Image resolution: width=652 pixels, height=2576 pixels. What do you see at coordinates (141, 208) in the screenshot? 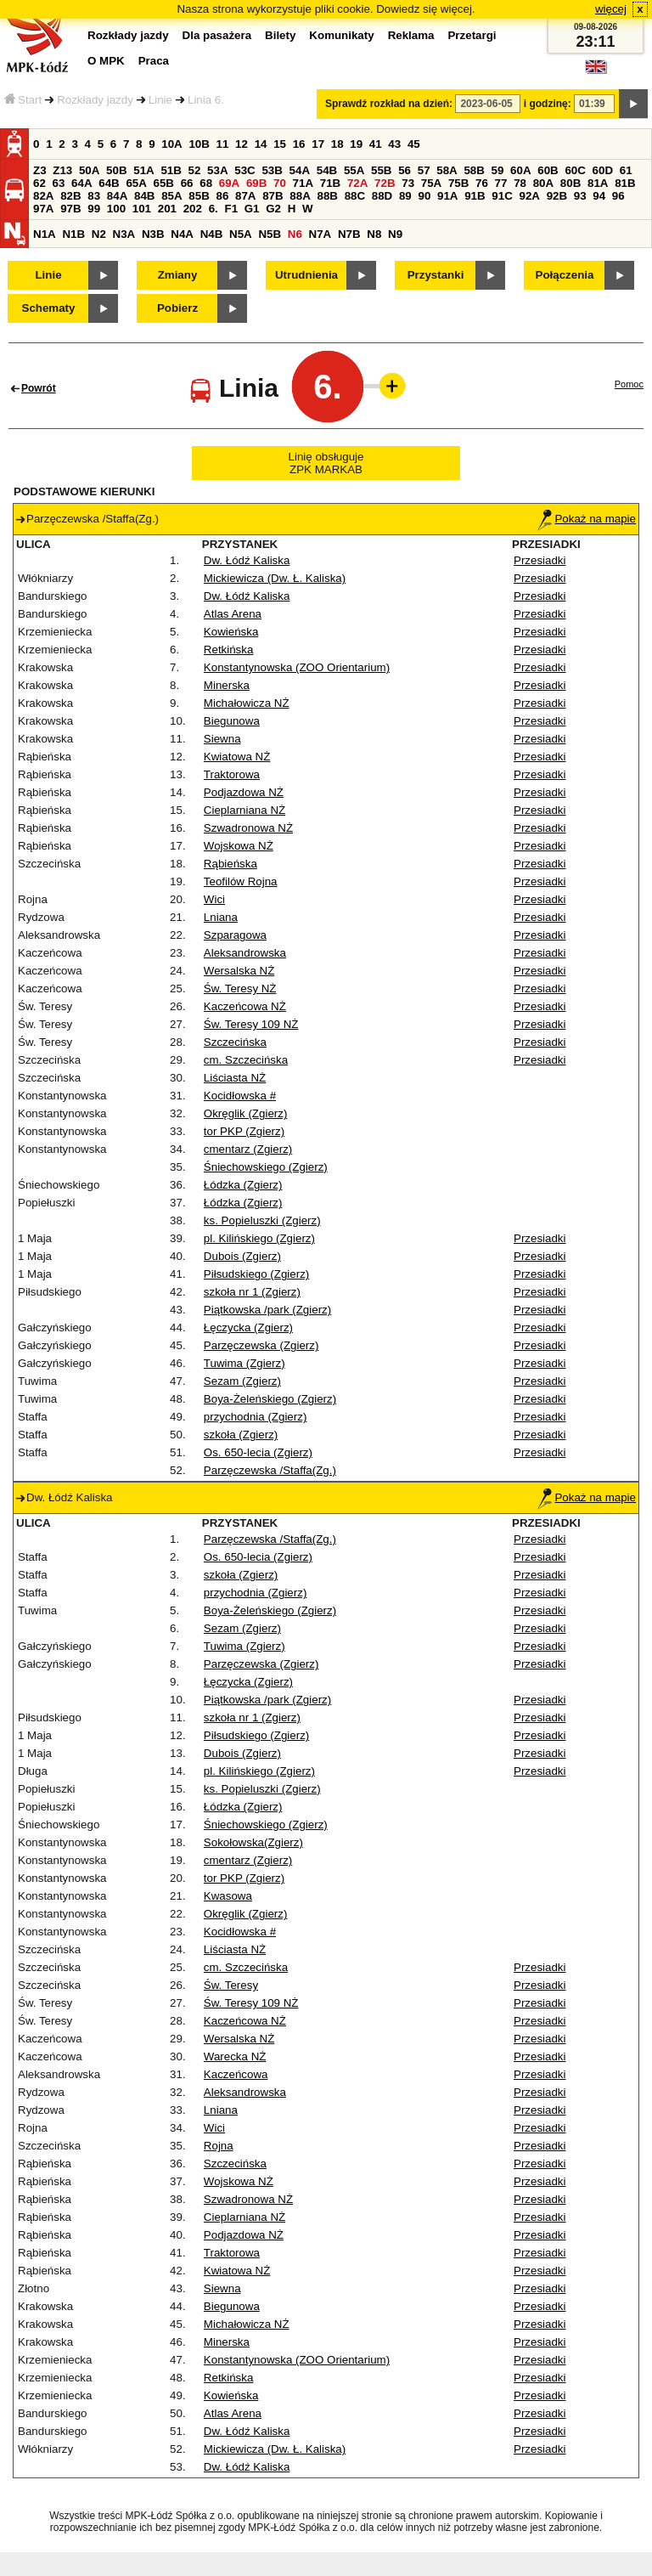
I see `101` at bounding box center [141, 208].